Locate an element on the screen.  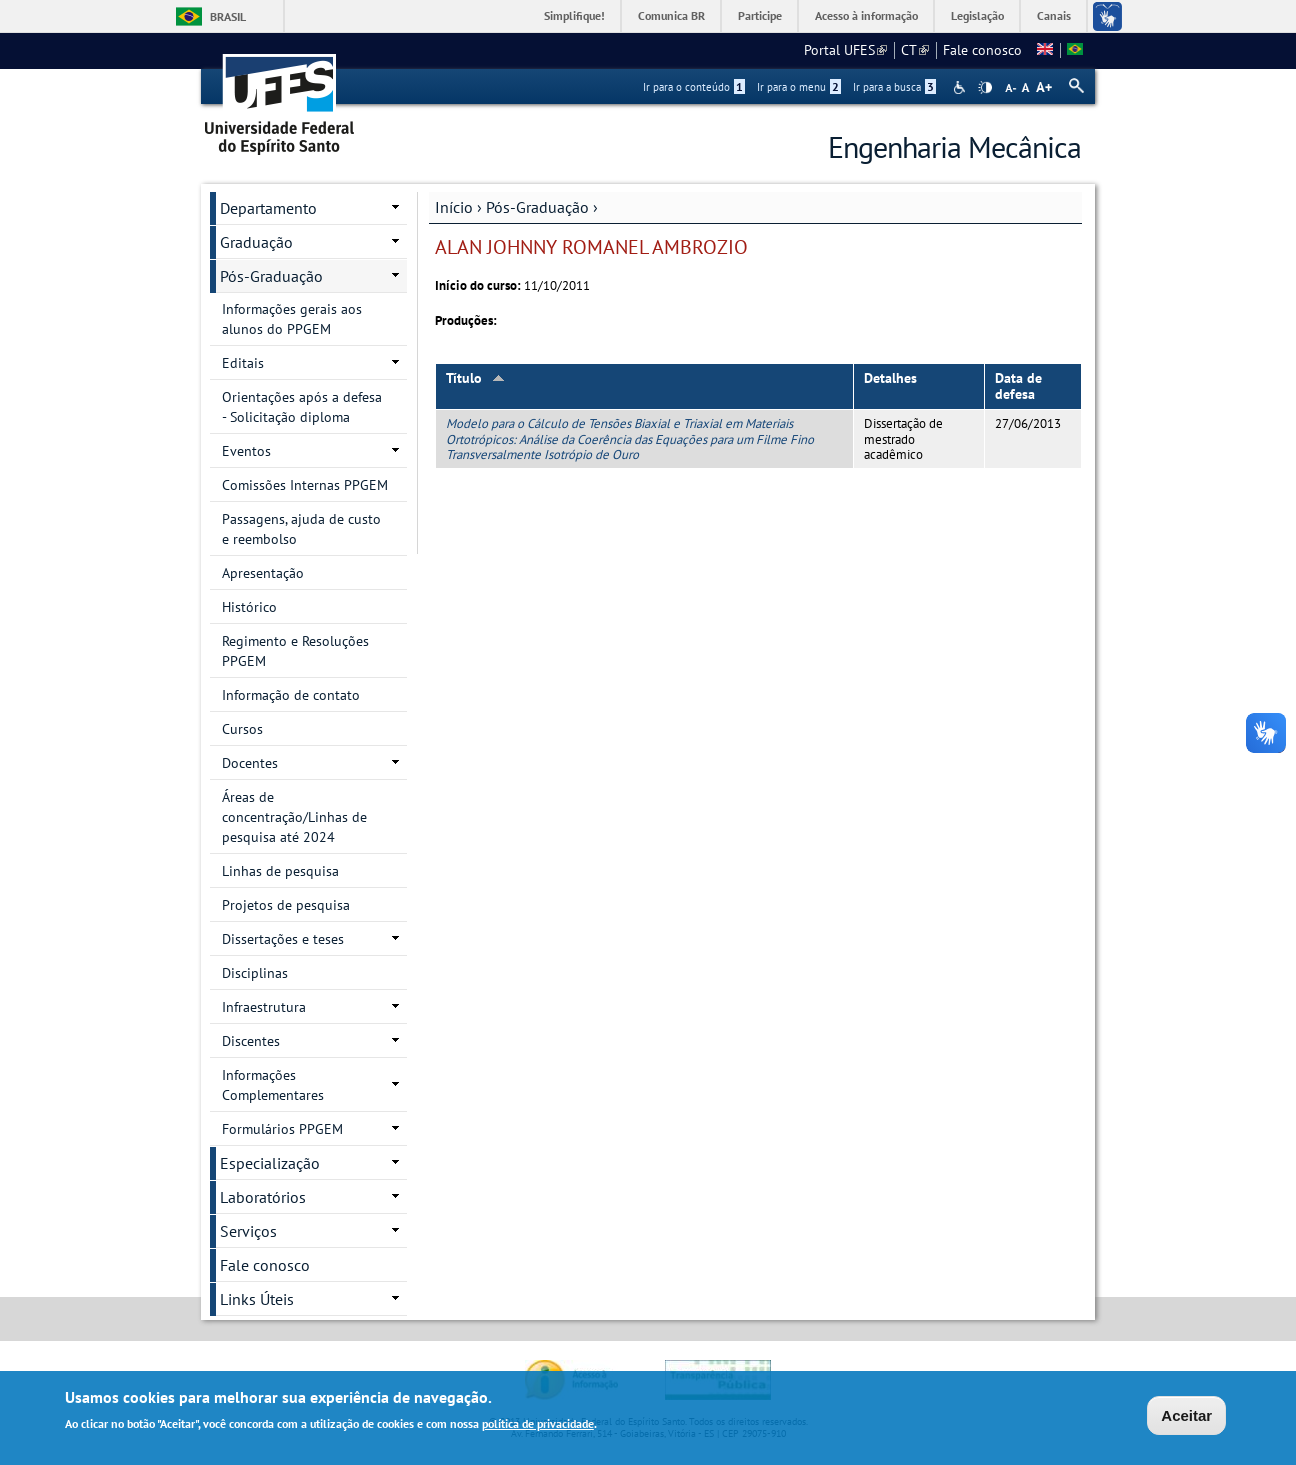
Detalhes is located at coordinates (890, 378).